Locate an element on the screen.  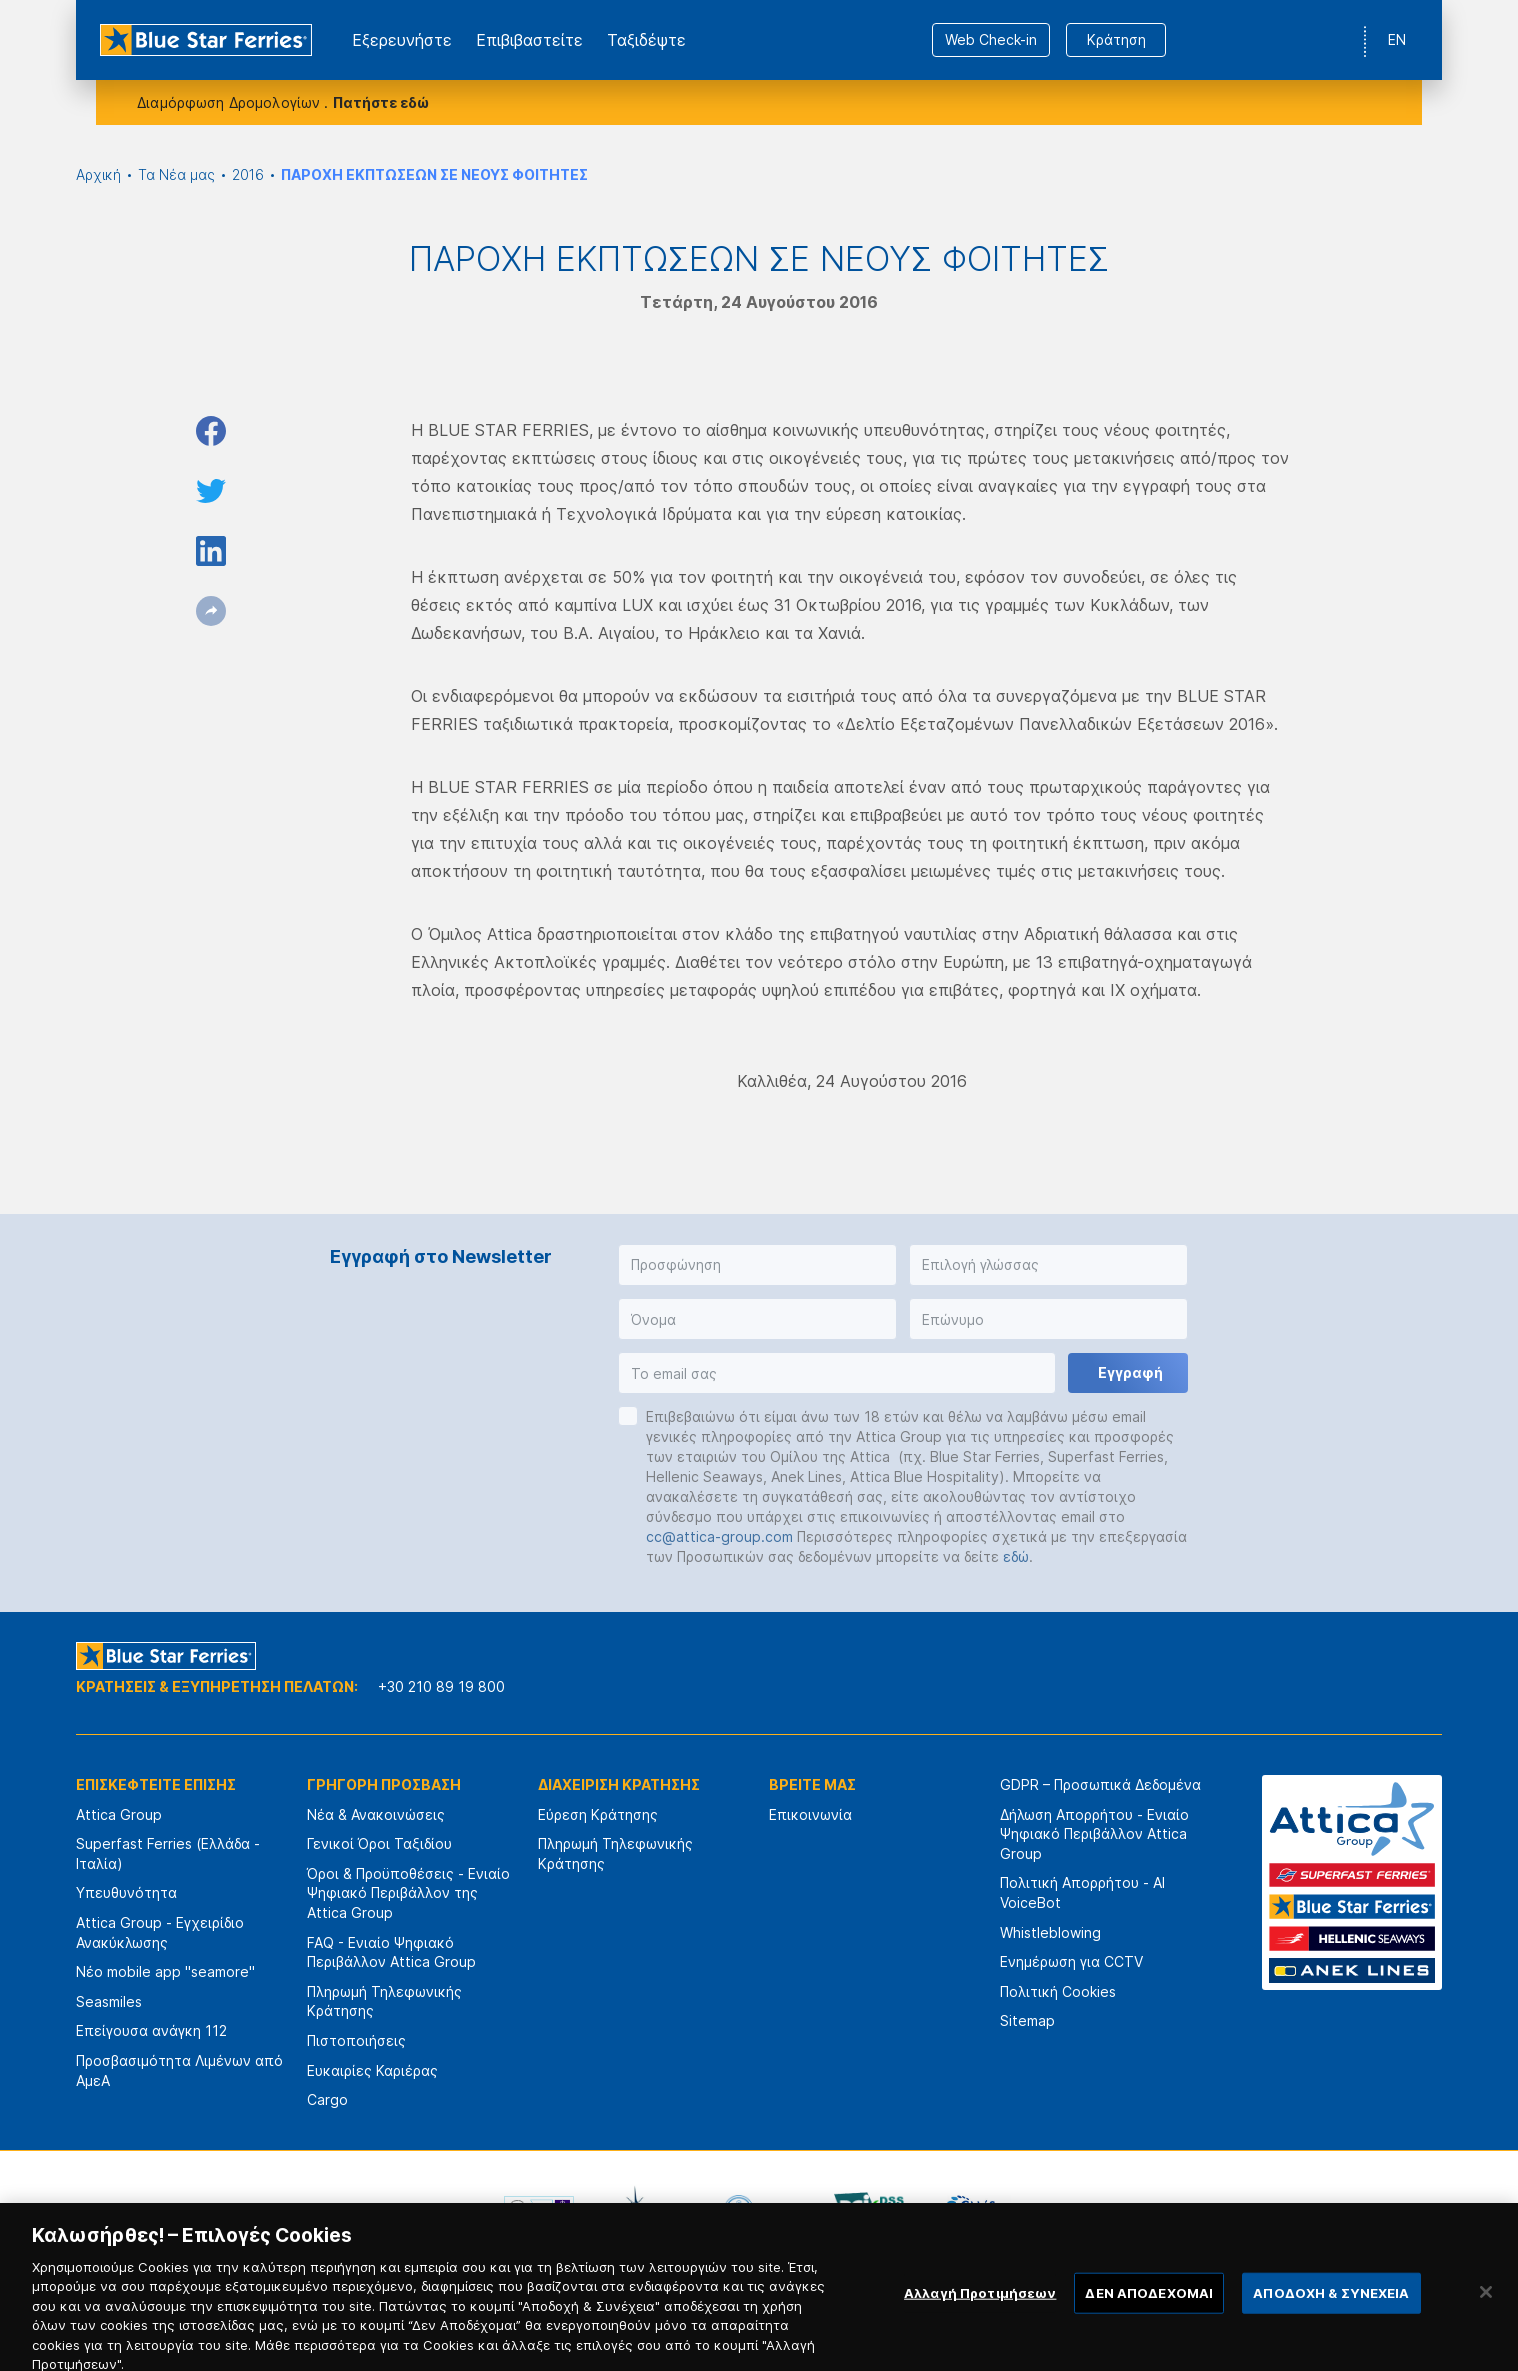
FAQ - Ενιαίο Ψηφιακό Περιβάλλον Attica Group is located at coordinates (391, 1952).